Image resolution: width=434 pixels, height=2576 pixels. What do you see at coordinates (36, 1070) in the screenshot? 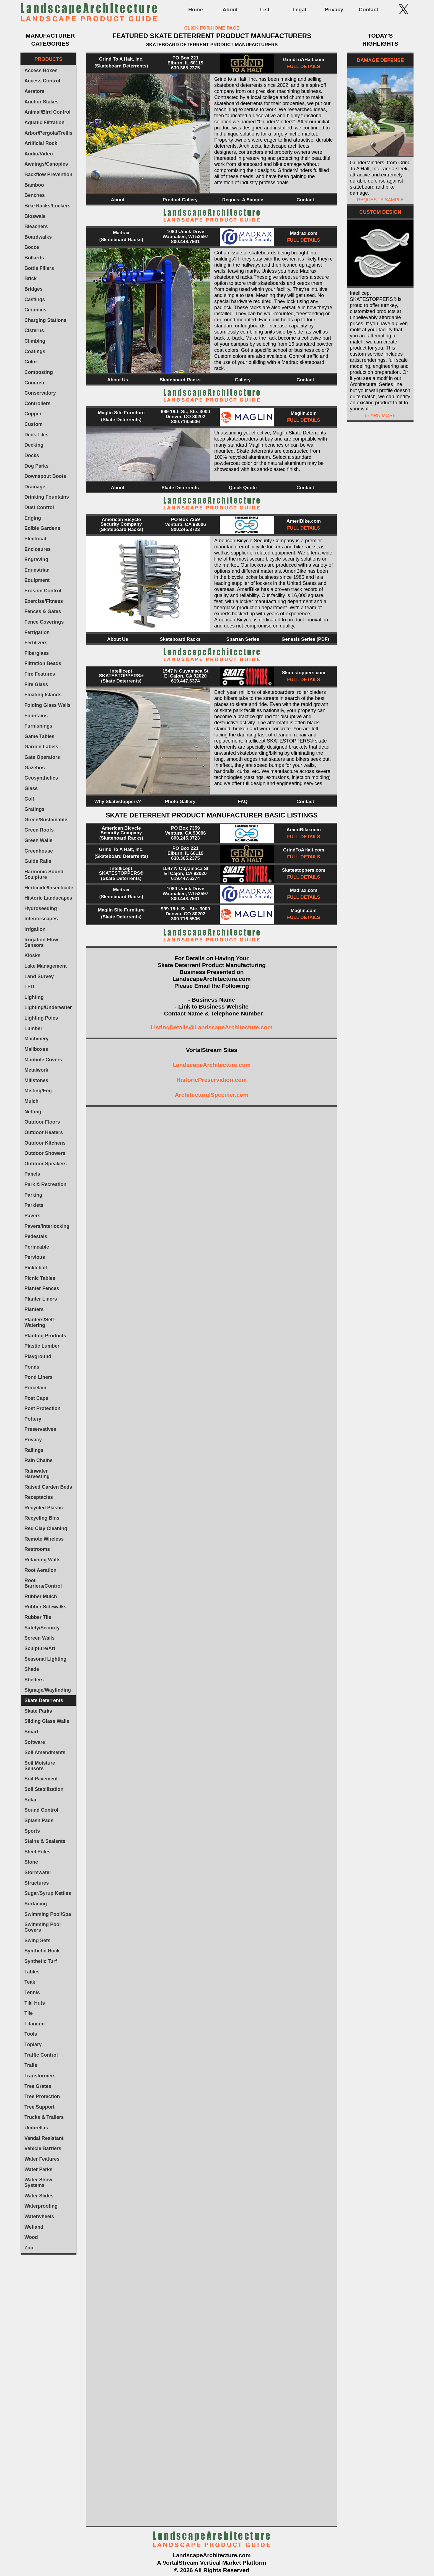
I see `Metalwork` at bounding box center [36, 1070].